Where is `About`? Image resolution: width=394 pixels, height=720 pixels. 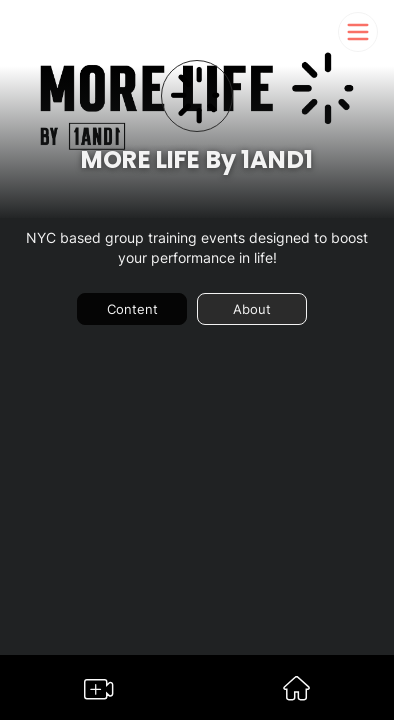
About is located at coordinates (252, 309).